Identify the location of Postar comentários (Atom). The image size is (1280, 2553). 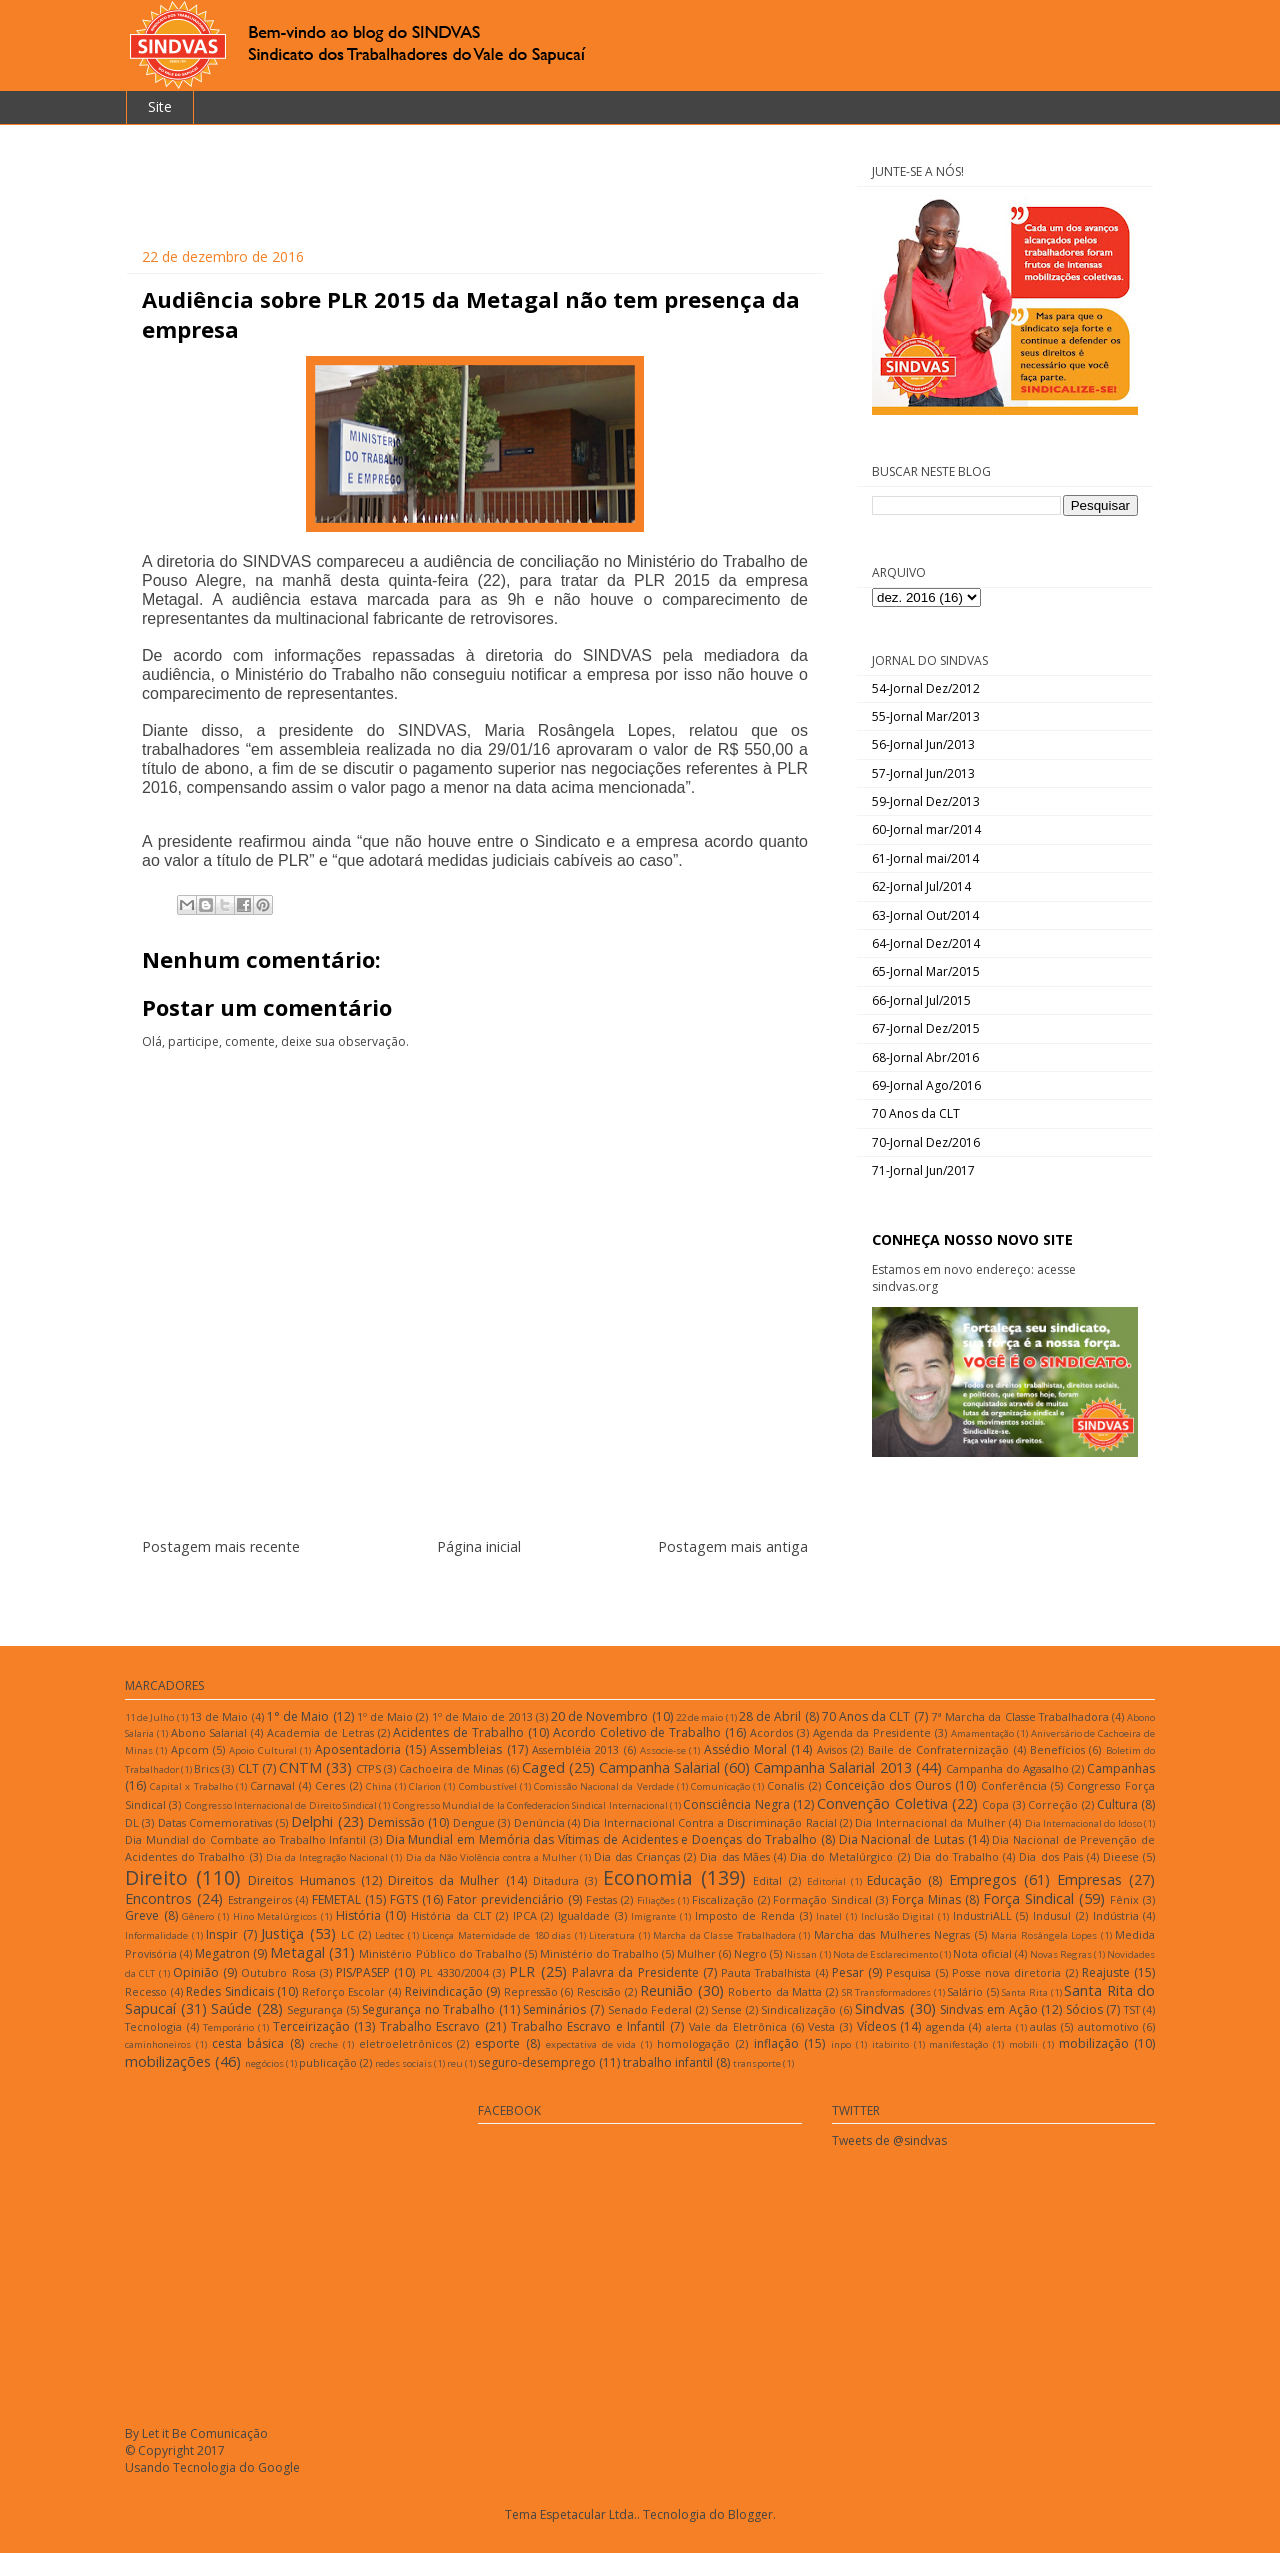
(499, 1594).